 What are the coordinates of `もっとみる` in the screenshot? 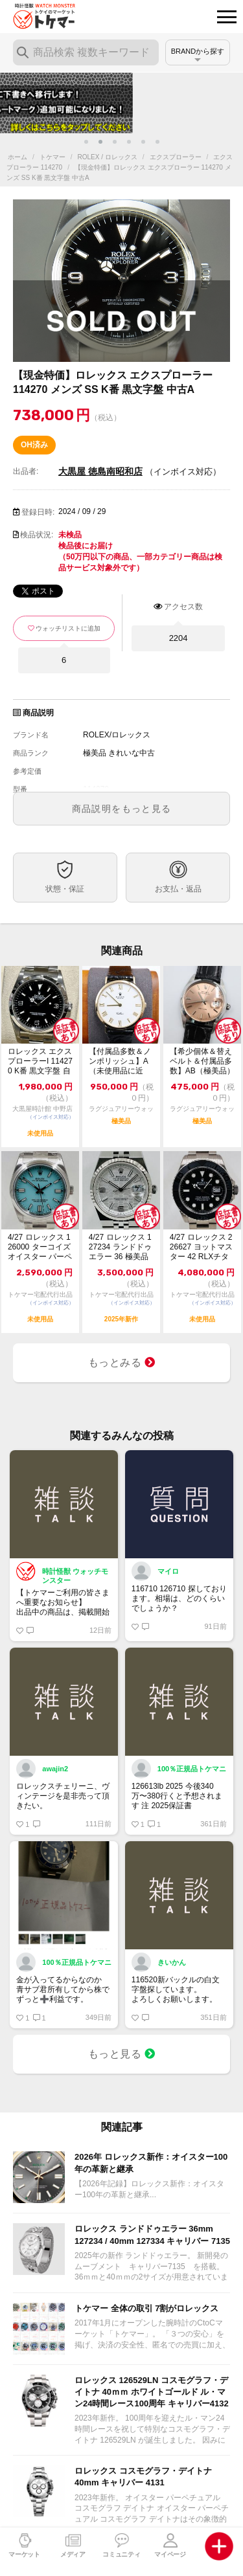 It's located at (122, 1362).